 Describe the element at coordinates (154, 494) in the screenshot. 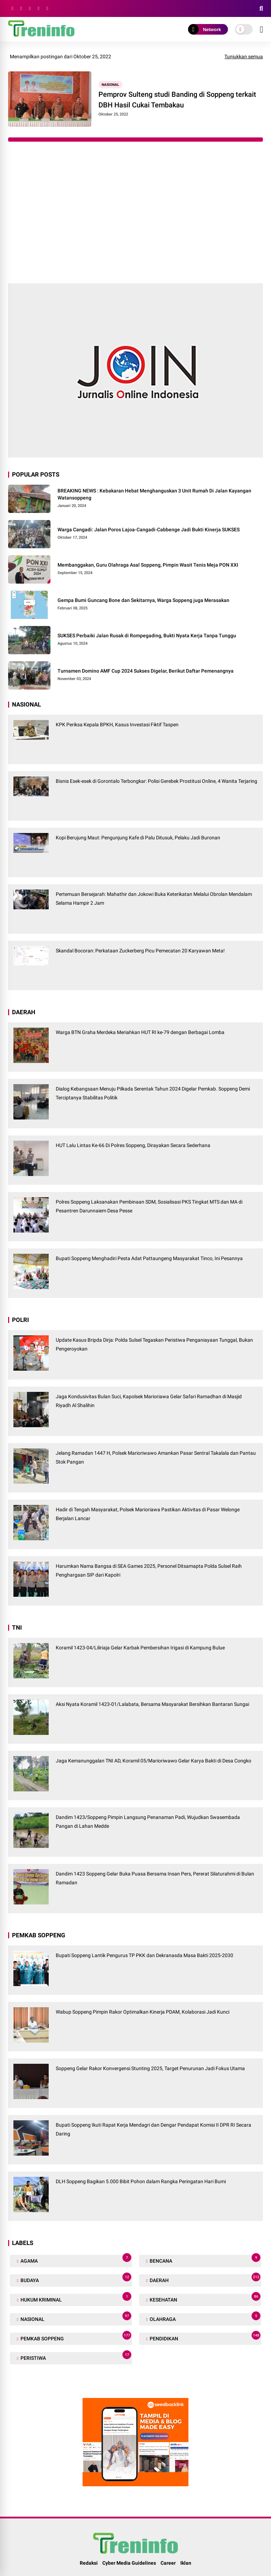

I see `BREAKING NEWS : Kebakaran Hebat Menghanguskan 3 Unit Rumah Di Jalan Kayangan Watansoppeng` at that location.